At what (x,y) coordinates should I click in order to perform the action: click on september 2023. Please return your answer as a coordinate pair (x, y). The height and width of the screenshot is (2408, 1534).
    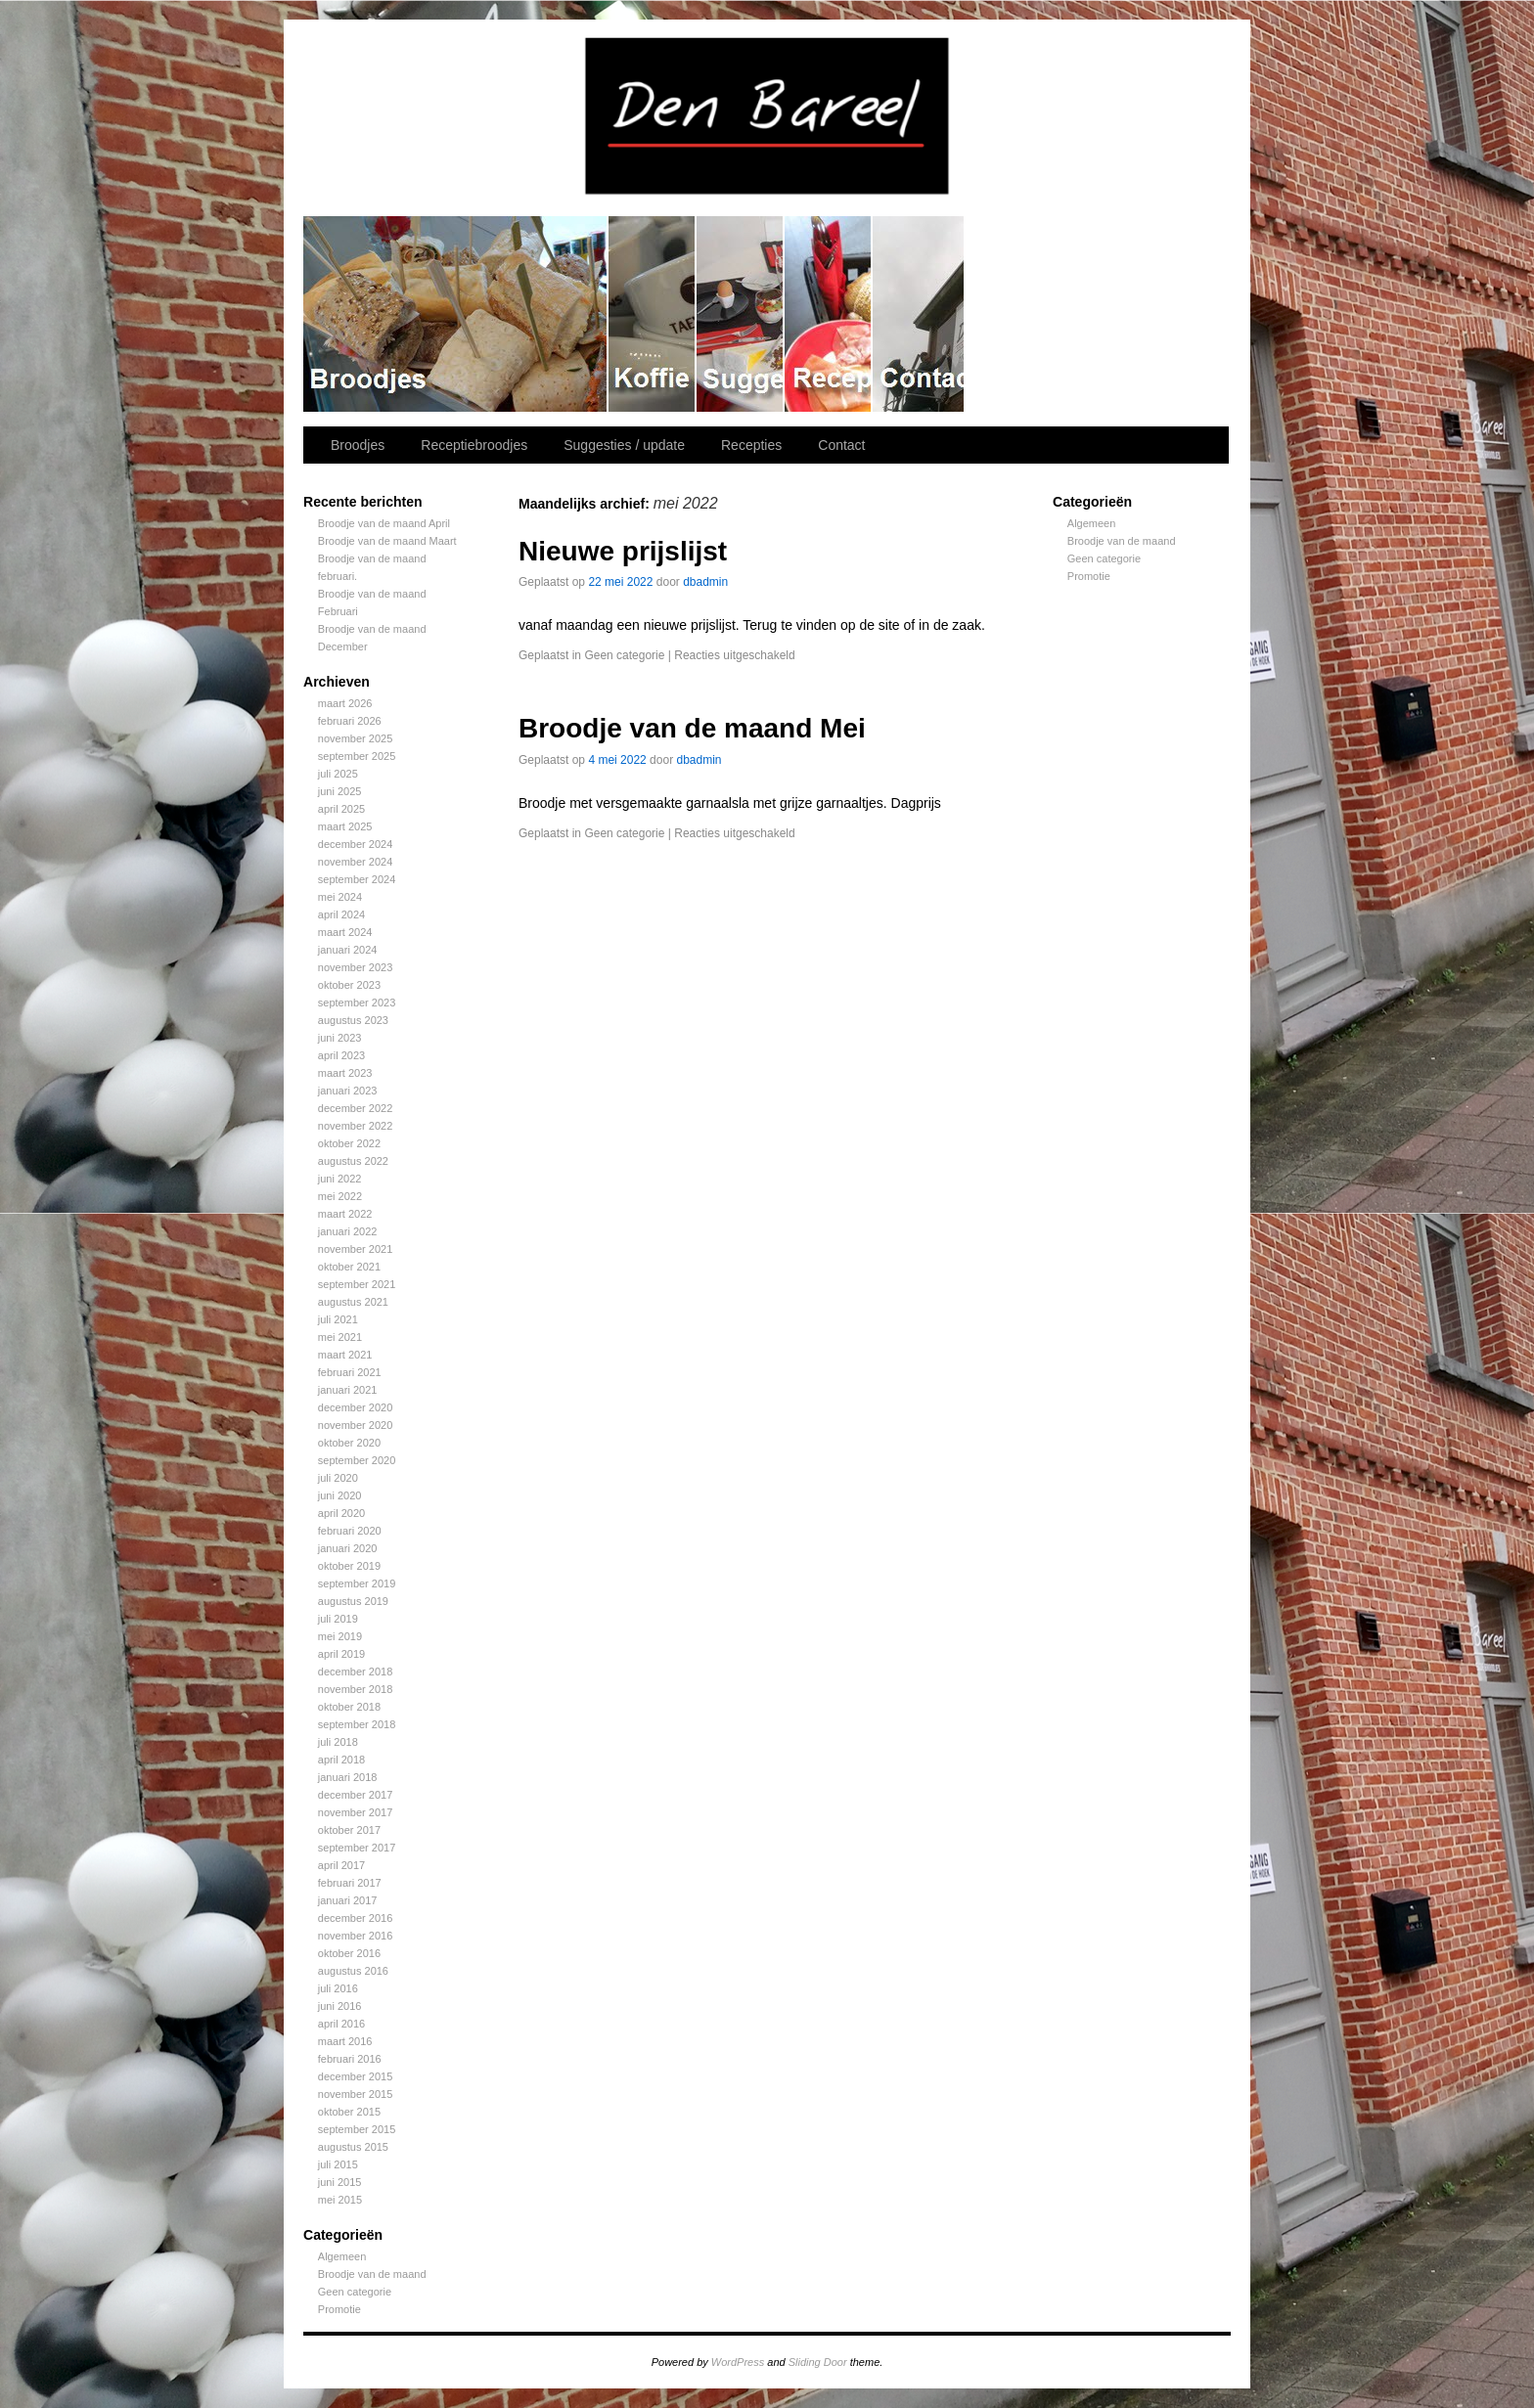
    Looking at the image, I should click on (357, 1002).